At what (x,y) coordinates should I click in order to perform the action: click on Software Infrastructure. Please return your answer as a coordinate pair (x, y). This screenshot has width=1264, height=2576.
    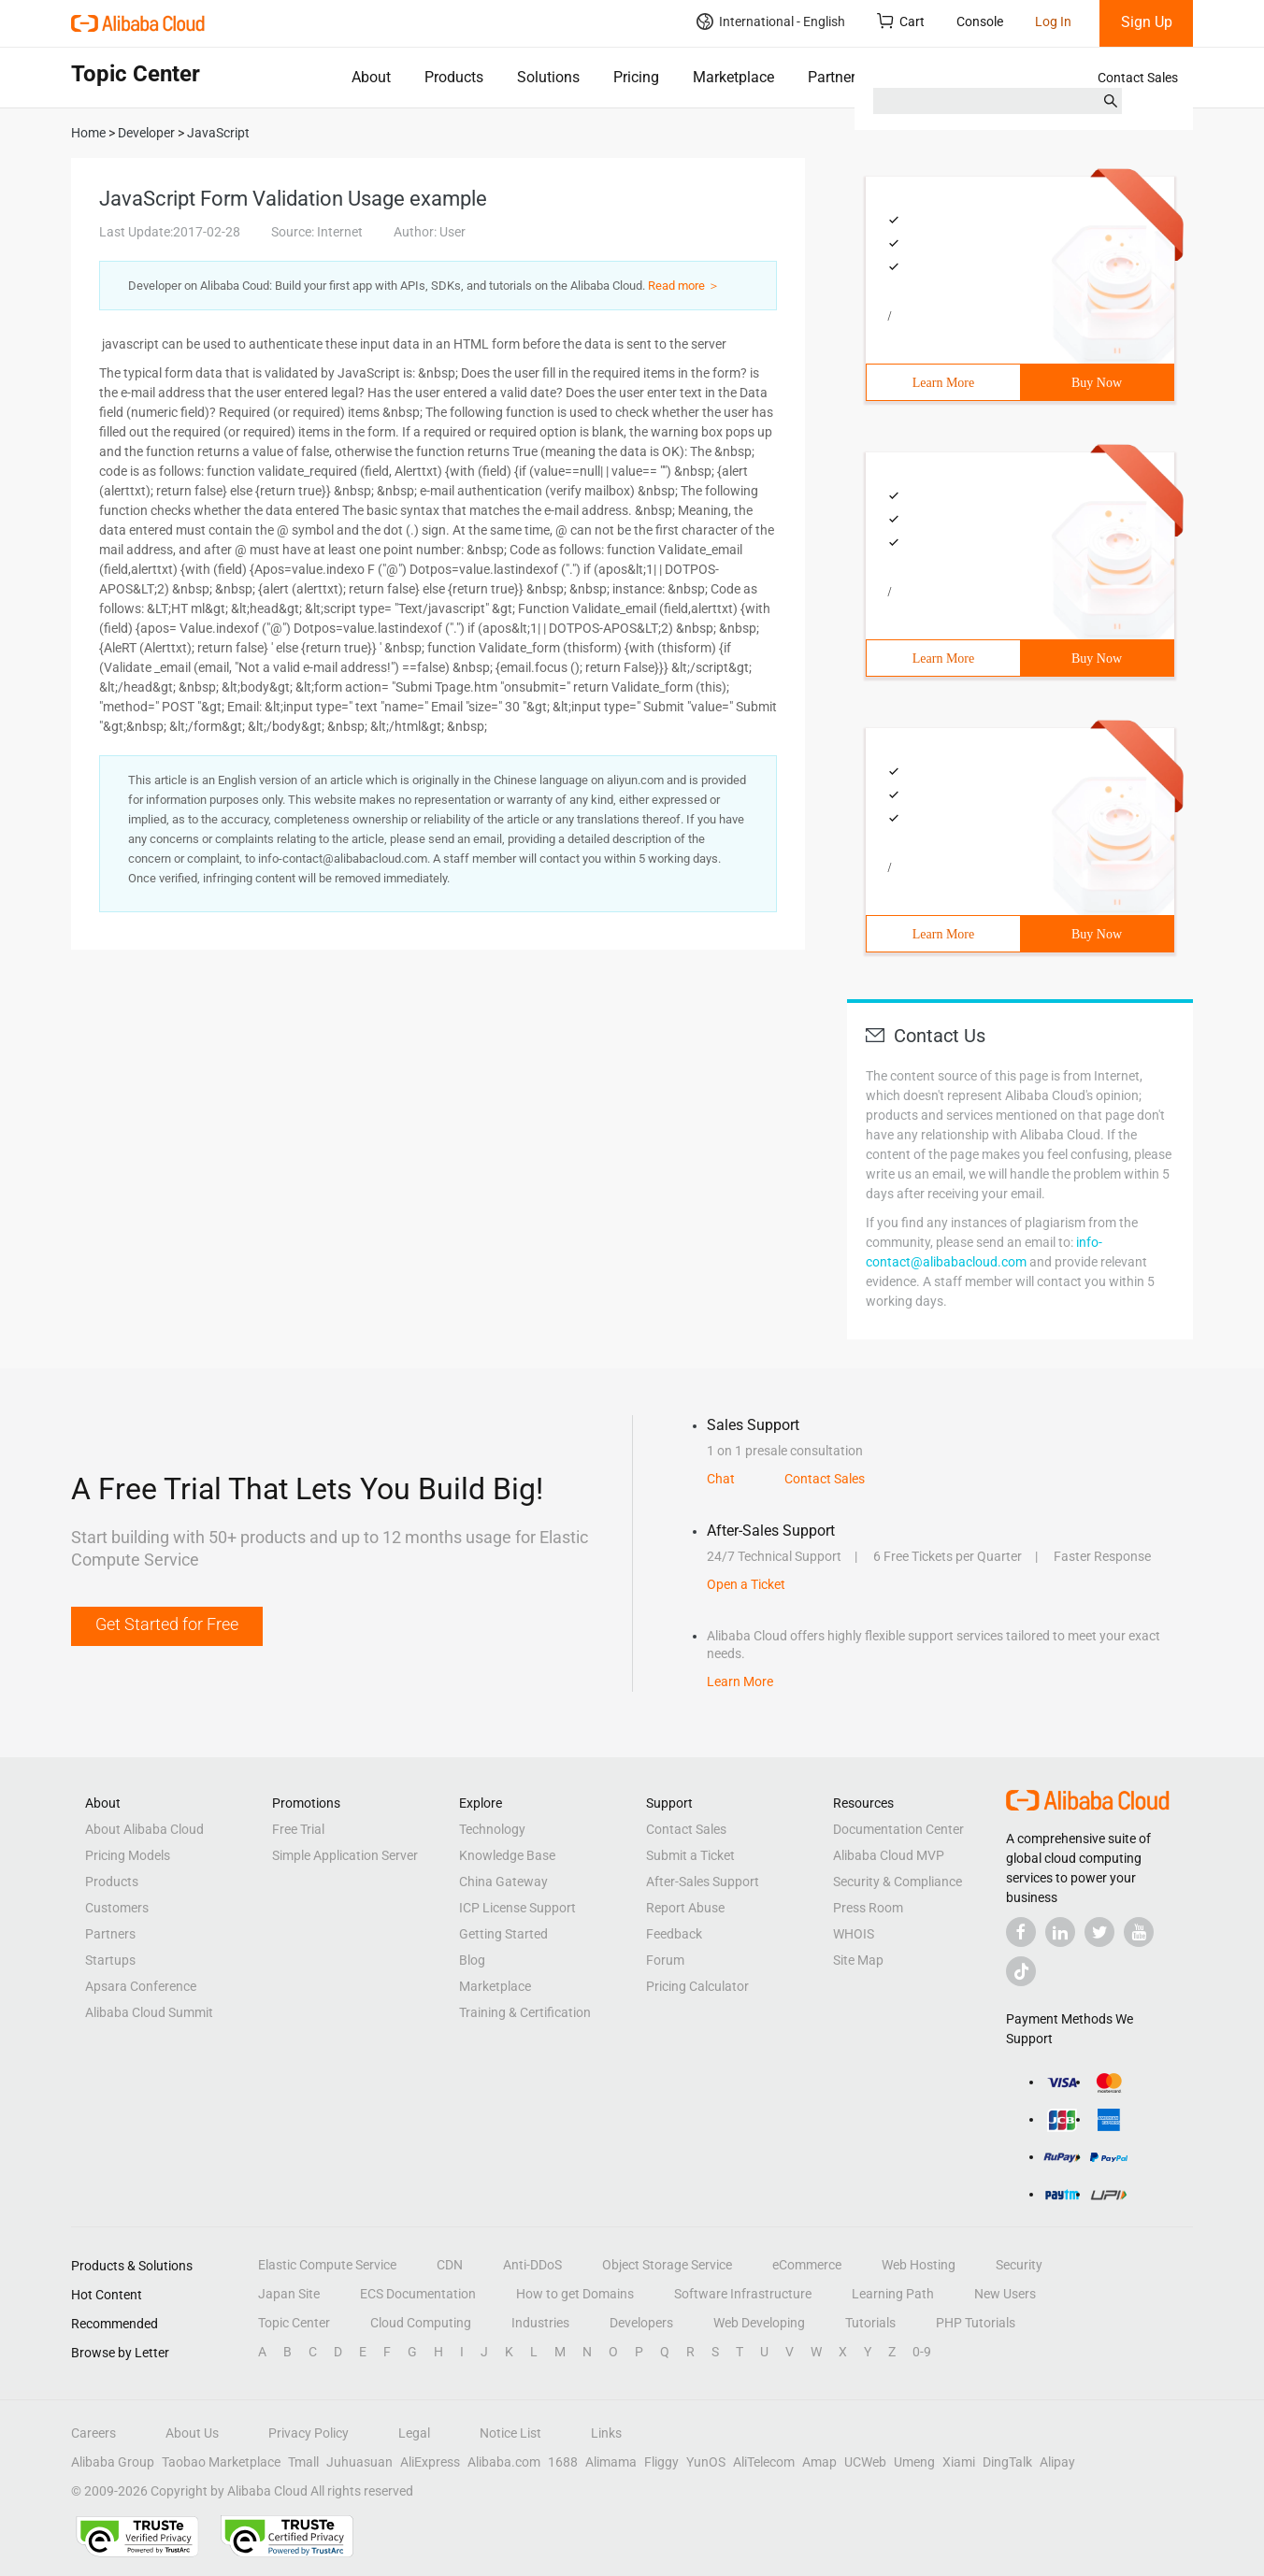
    Looking at the image, I should click on (743, 2293).